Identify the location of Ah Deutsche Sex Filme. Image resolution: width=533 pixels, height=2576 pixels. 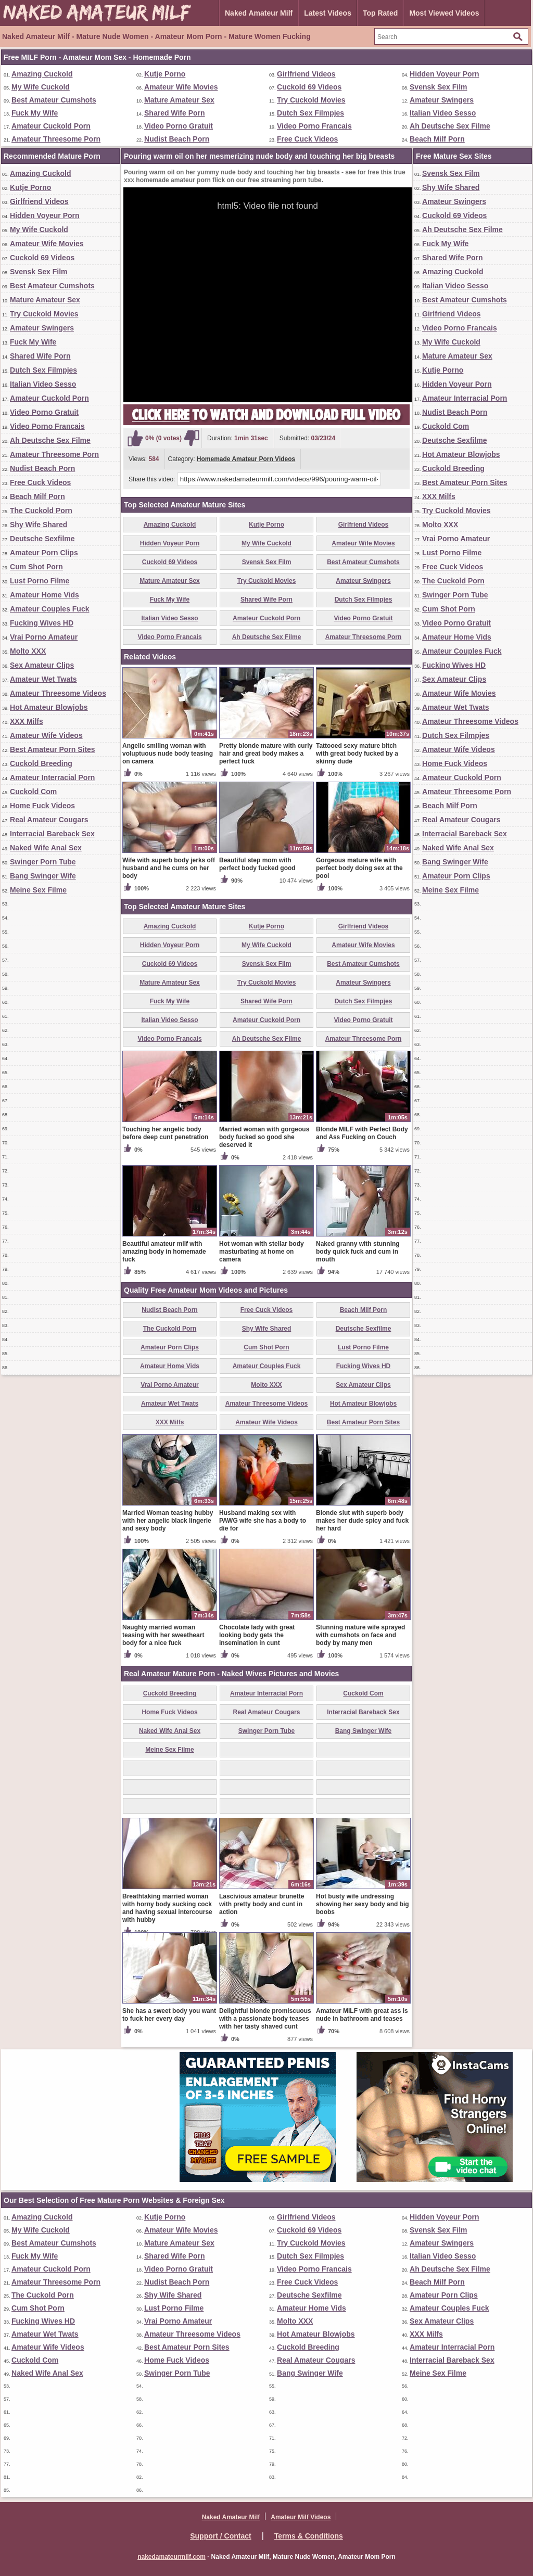
(450, 126).